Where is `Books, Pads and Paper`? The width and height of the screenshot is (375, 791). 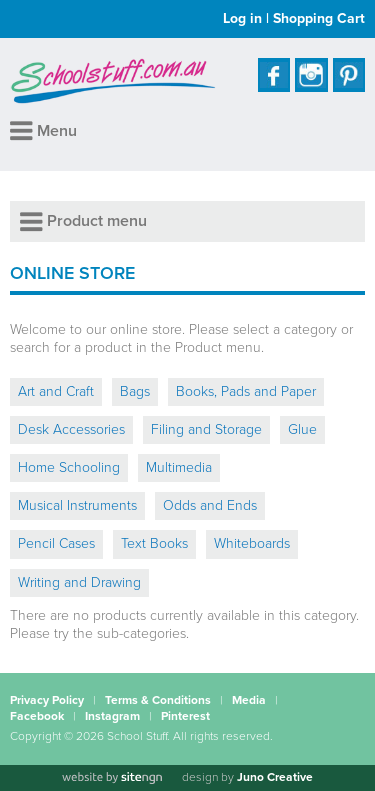 Books, Pads and Paper is located at coordinates (246, 391).